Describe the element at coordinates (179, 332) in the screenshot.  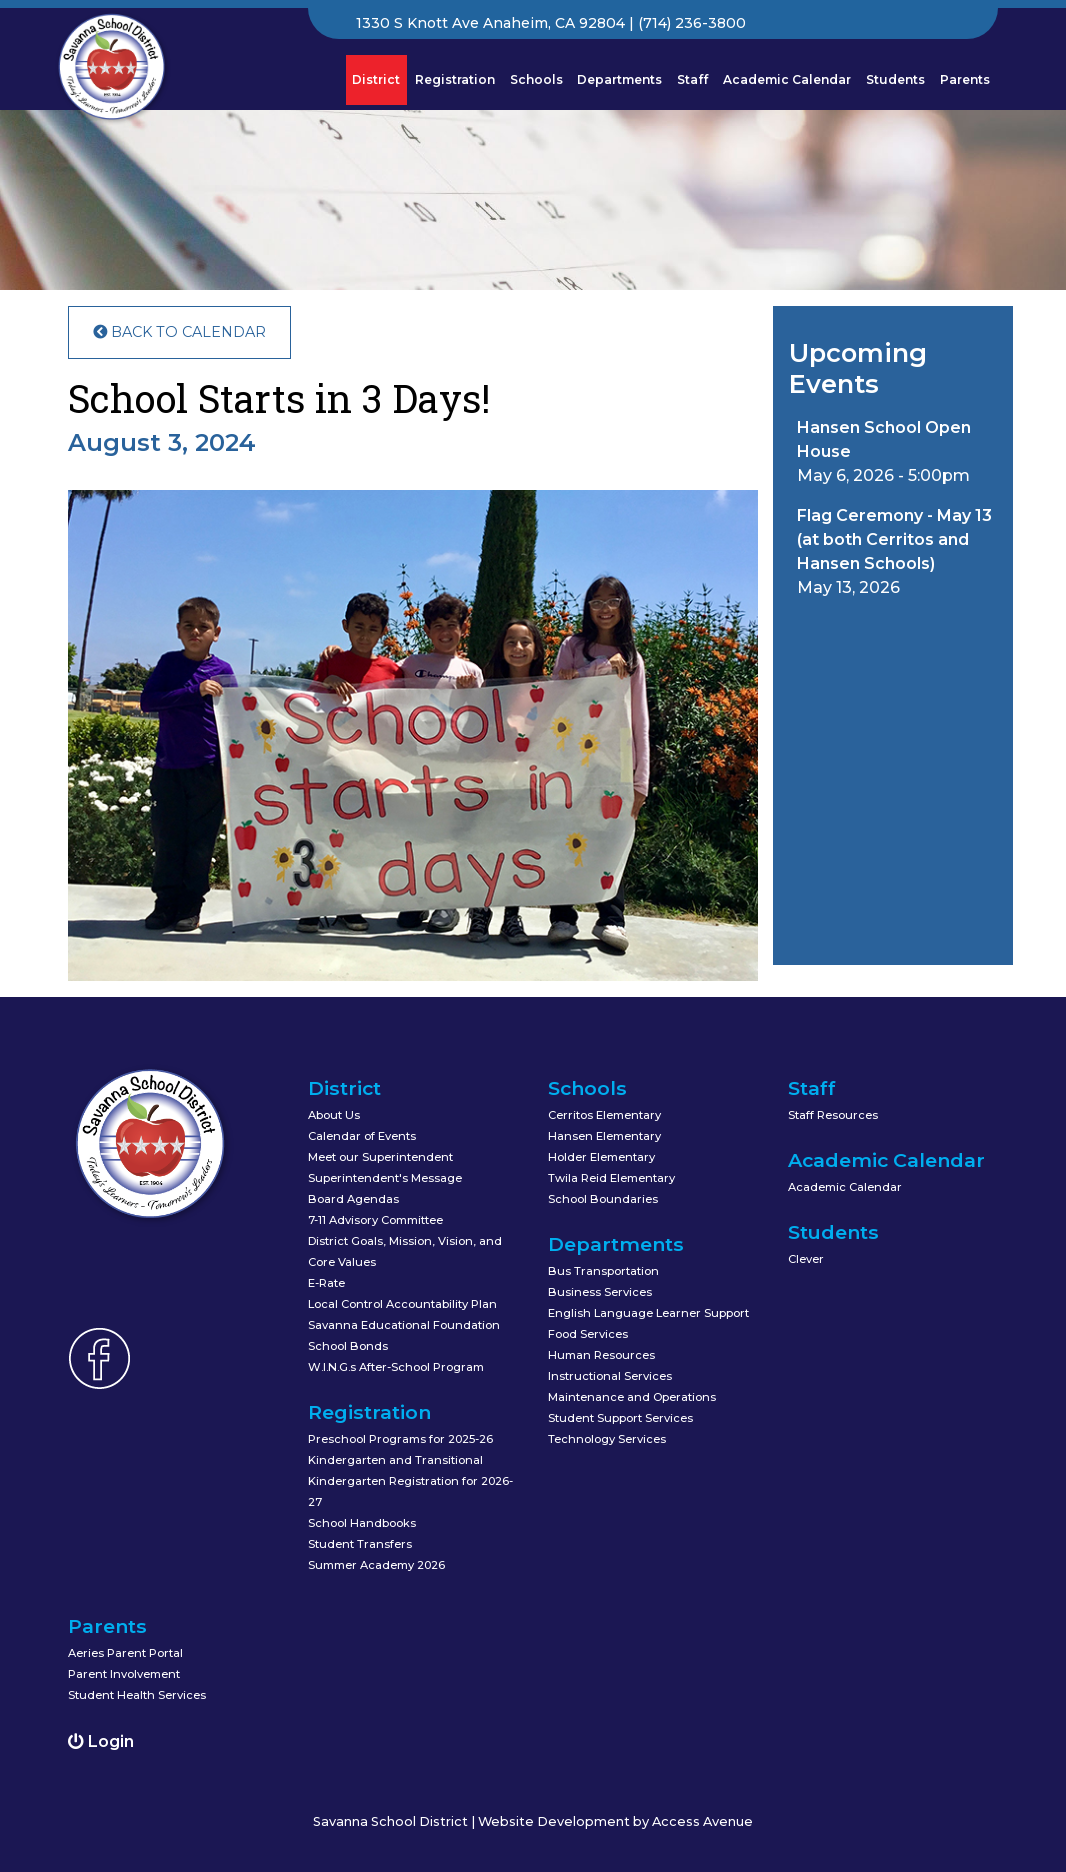
I see `Back to Calendar` at that location.